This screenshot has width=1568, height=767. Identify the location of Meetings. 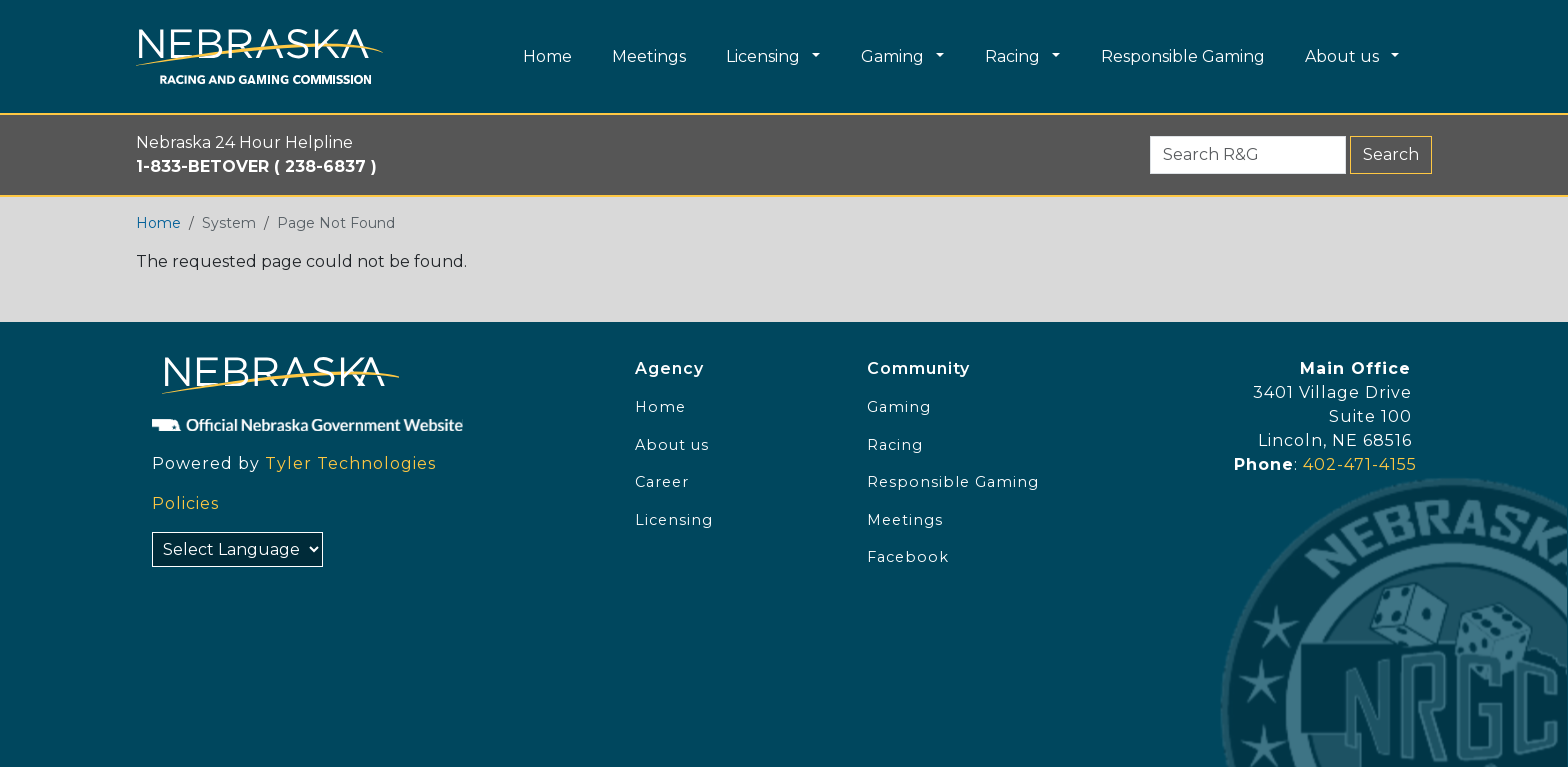
(905, 520).